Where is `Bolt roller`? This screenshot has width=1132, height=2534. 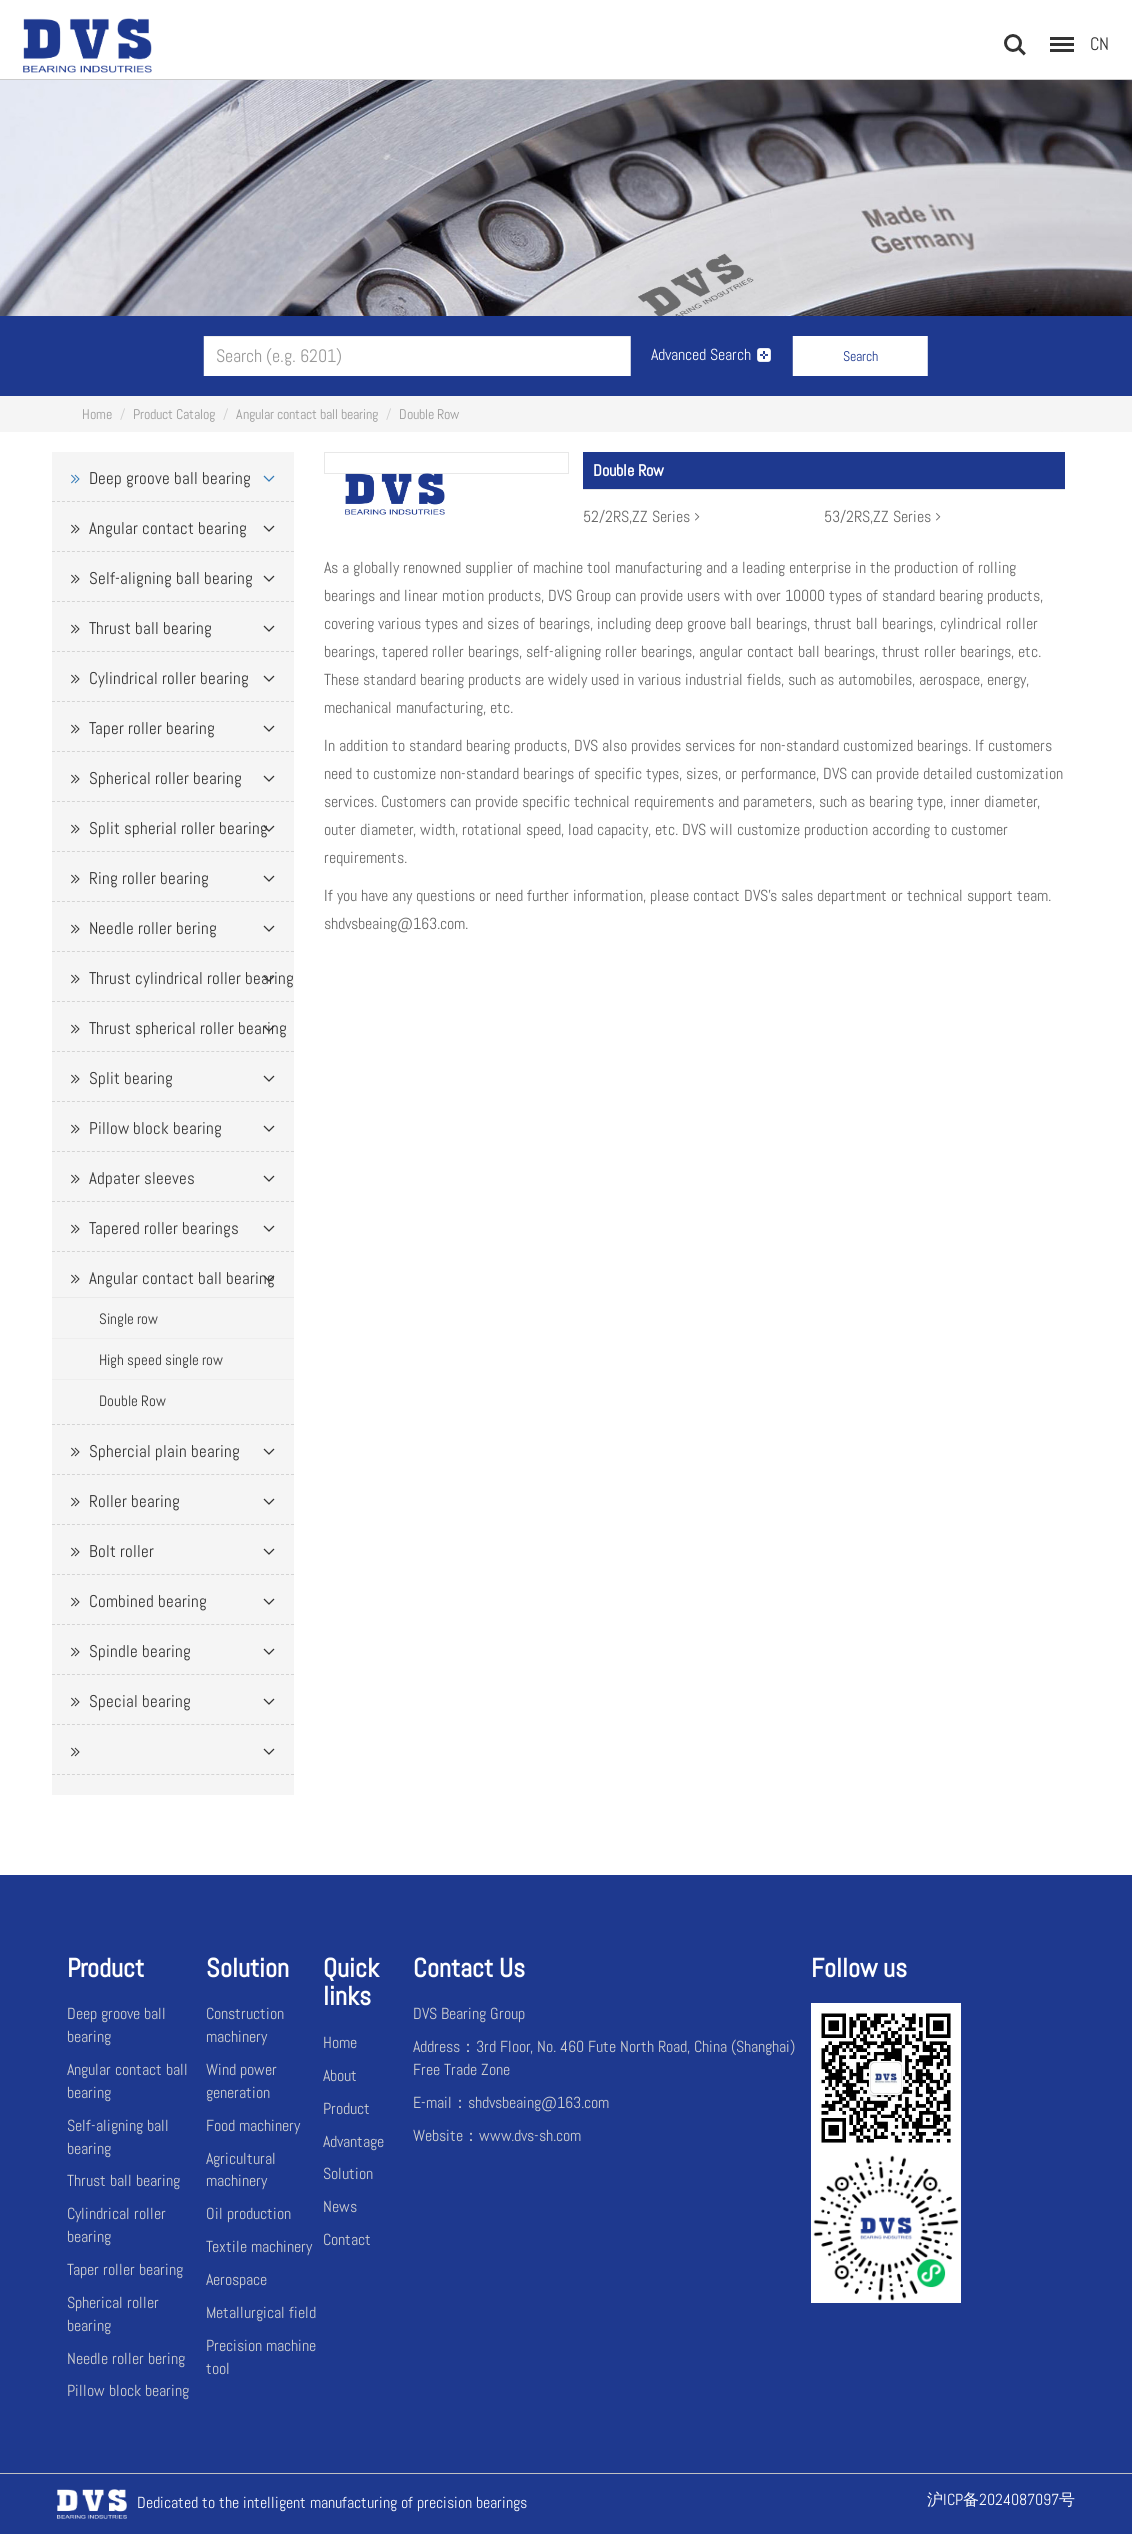 Bolt roller is located at coordinates (121, 1551).